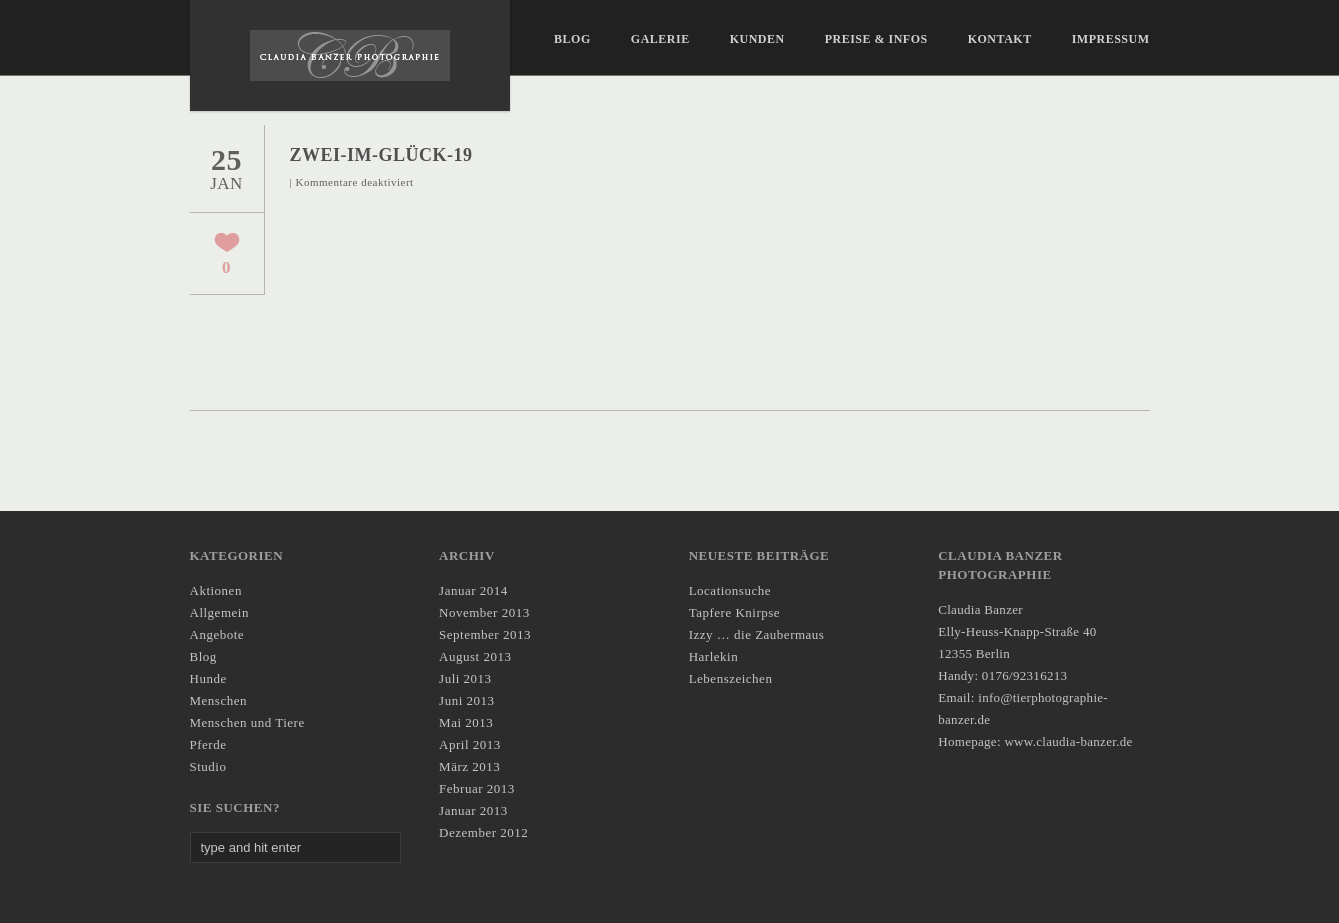 The width and height of the screenshot is (1339, 923). What do you see at coordinates (734, 612) in the screenshot?
I see `Tapfere Knirpse` at bounding box center [734, 612].